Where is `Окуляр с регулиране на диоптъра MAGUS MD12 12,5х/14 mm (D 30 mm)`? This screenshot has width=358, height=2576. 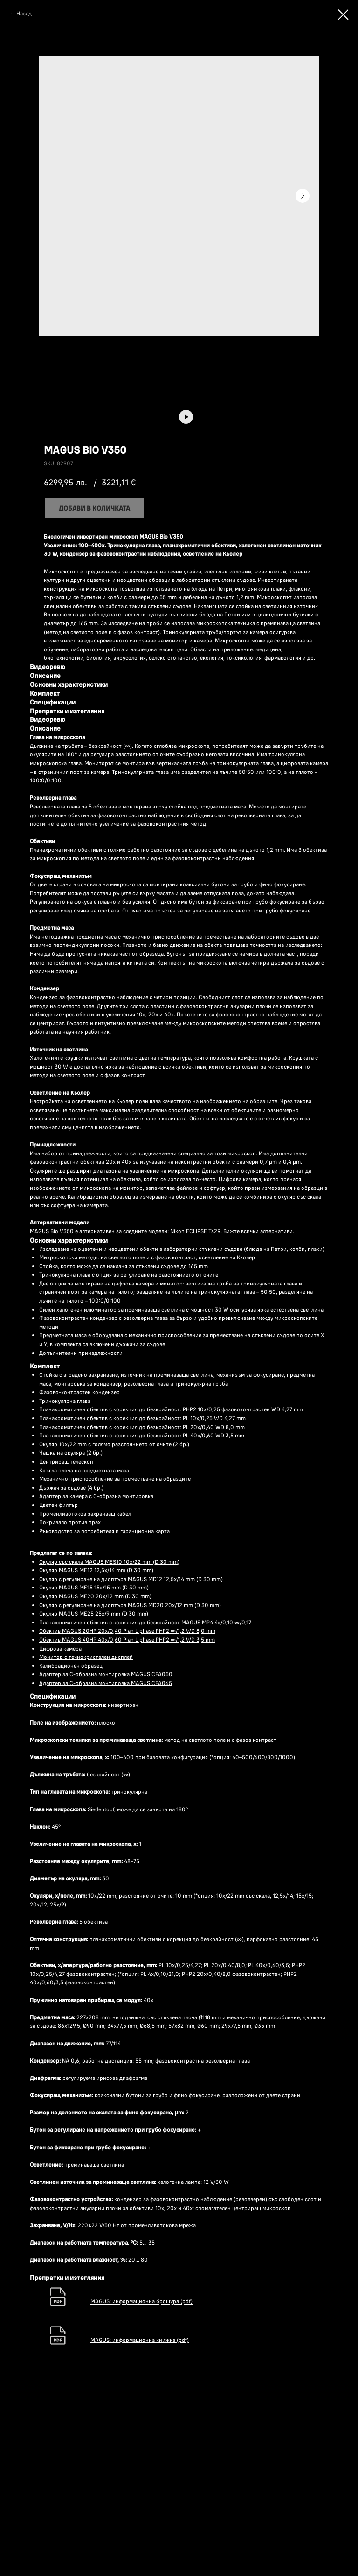 Окуляр с регулиране на диоптъра MAGUS MD12 12,5х/14 mm (D 30 mm) is located at coordinates (131, 1739).